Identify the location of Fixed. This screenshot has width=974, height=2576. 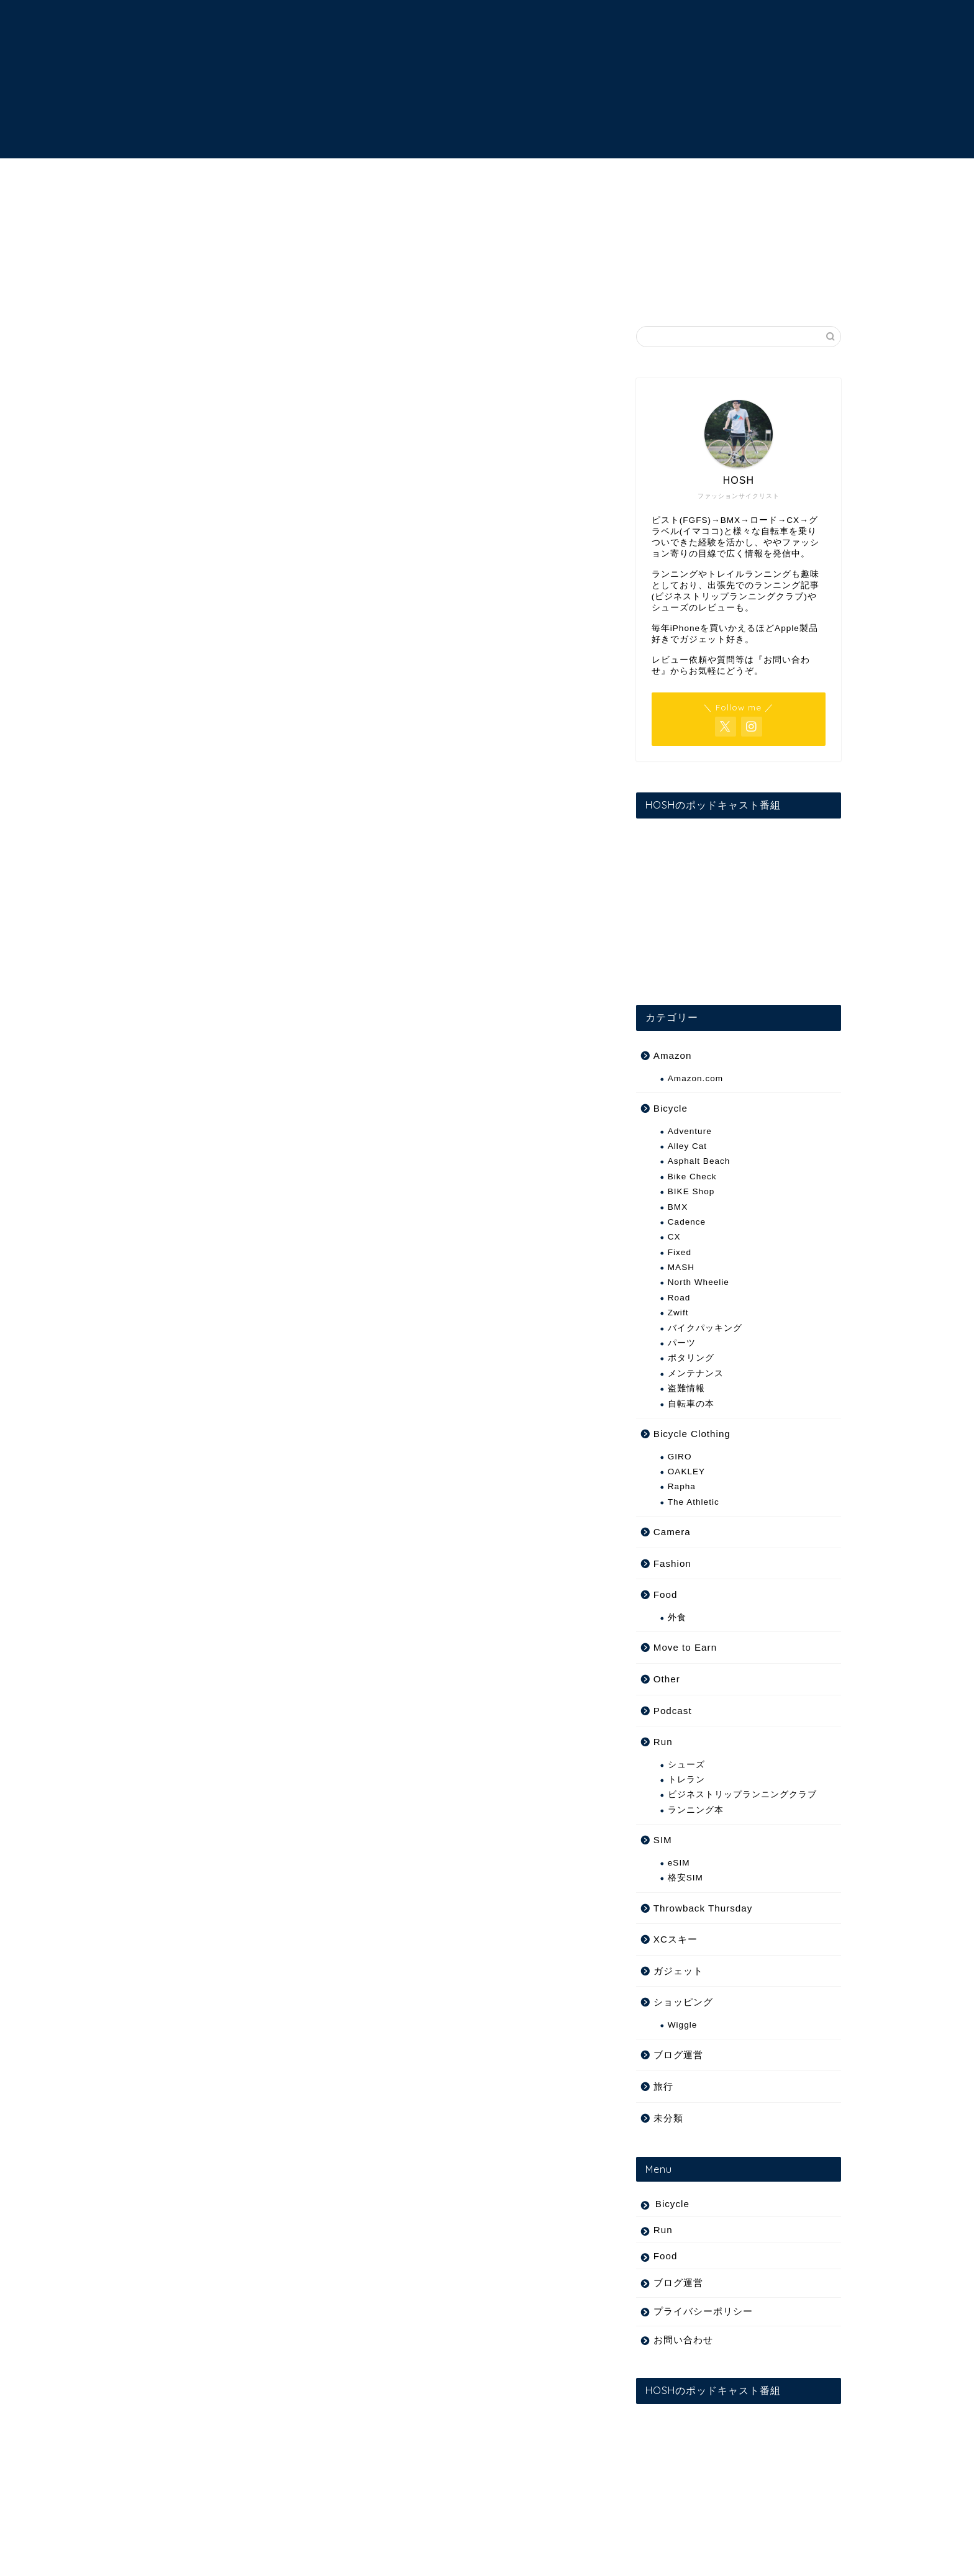
(679, 1252).